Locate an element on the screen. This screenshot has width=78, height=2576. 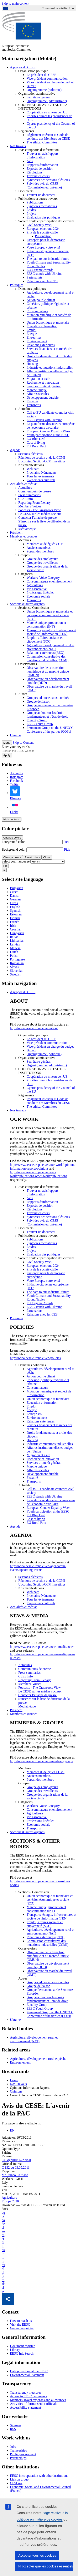
[button] is located at coordinates (8, 2299).